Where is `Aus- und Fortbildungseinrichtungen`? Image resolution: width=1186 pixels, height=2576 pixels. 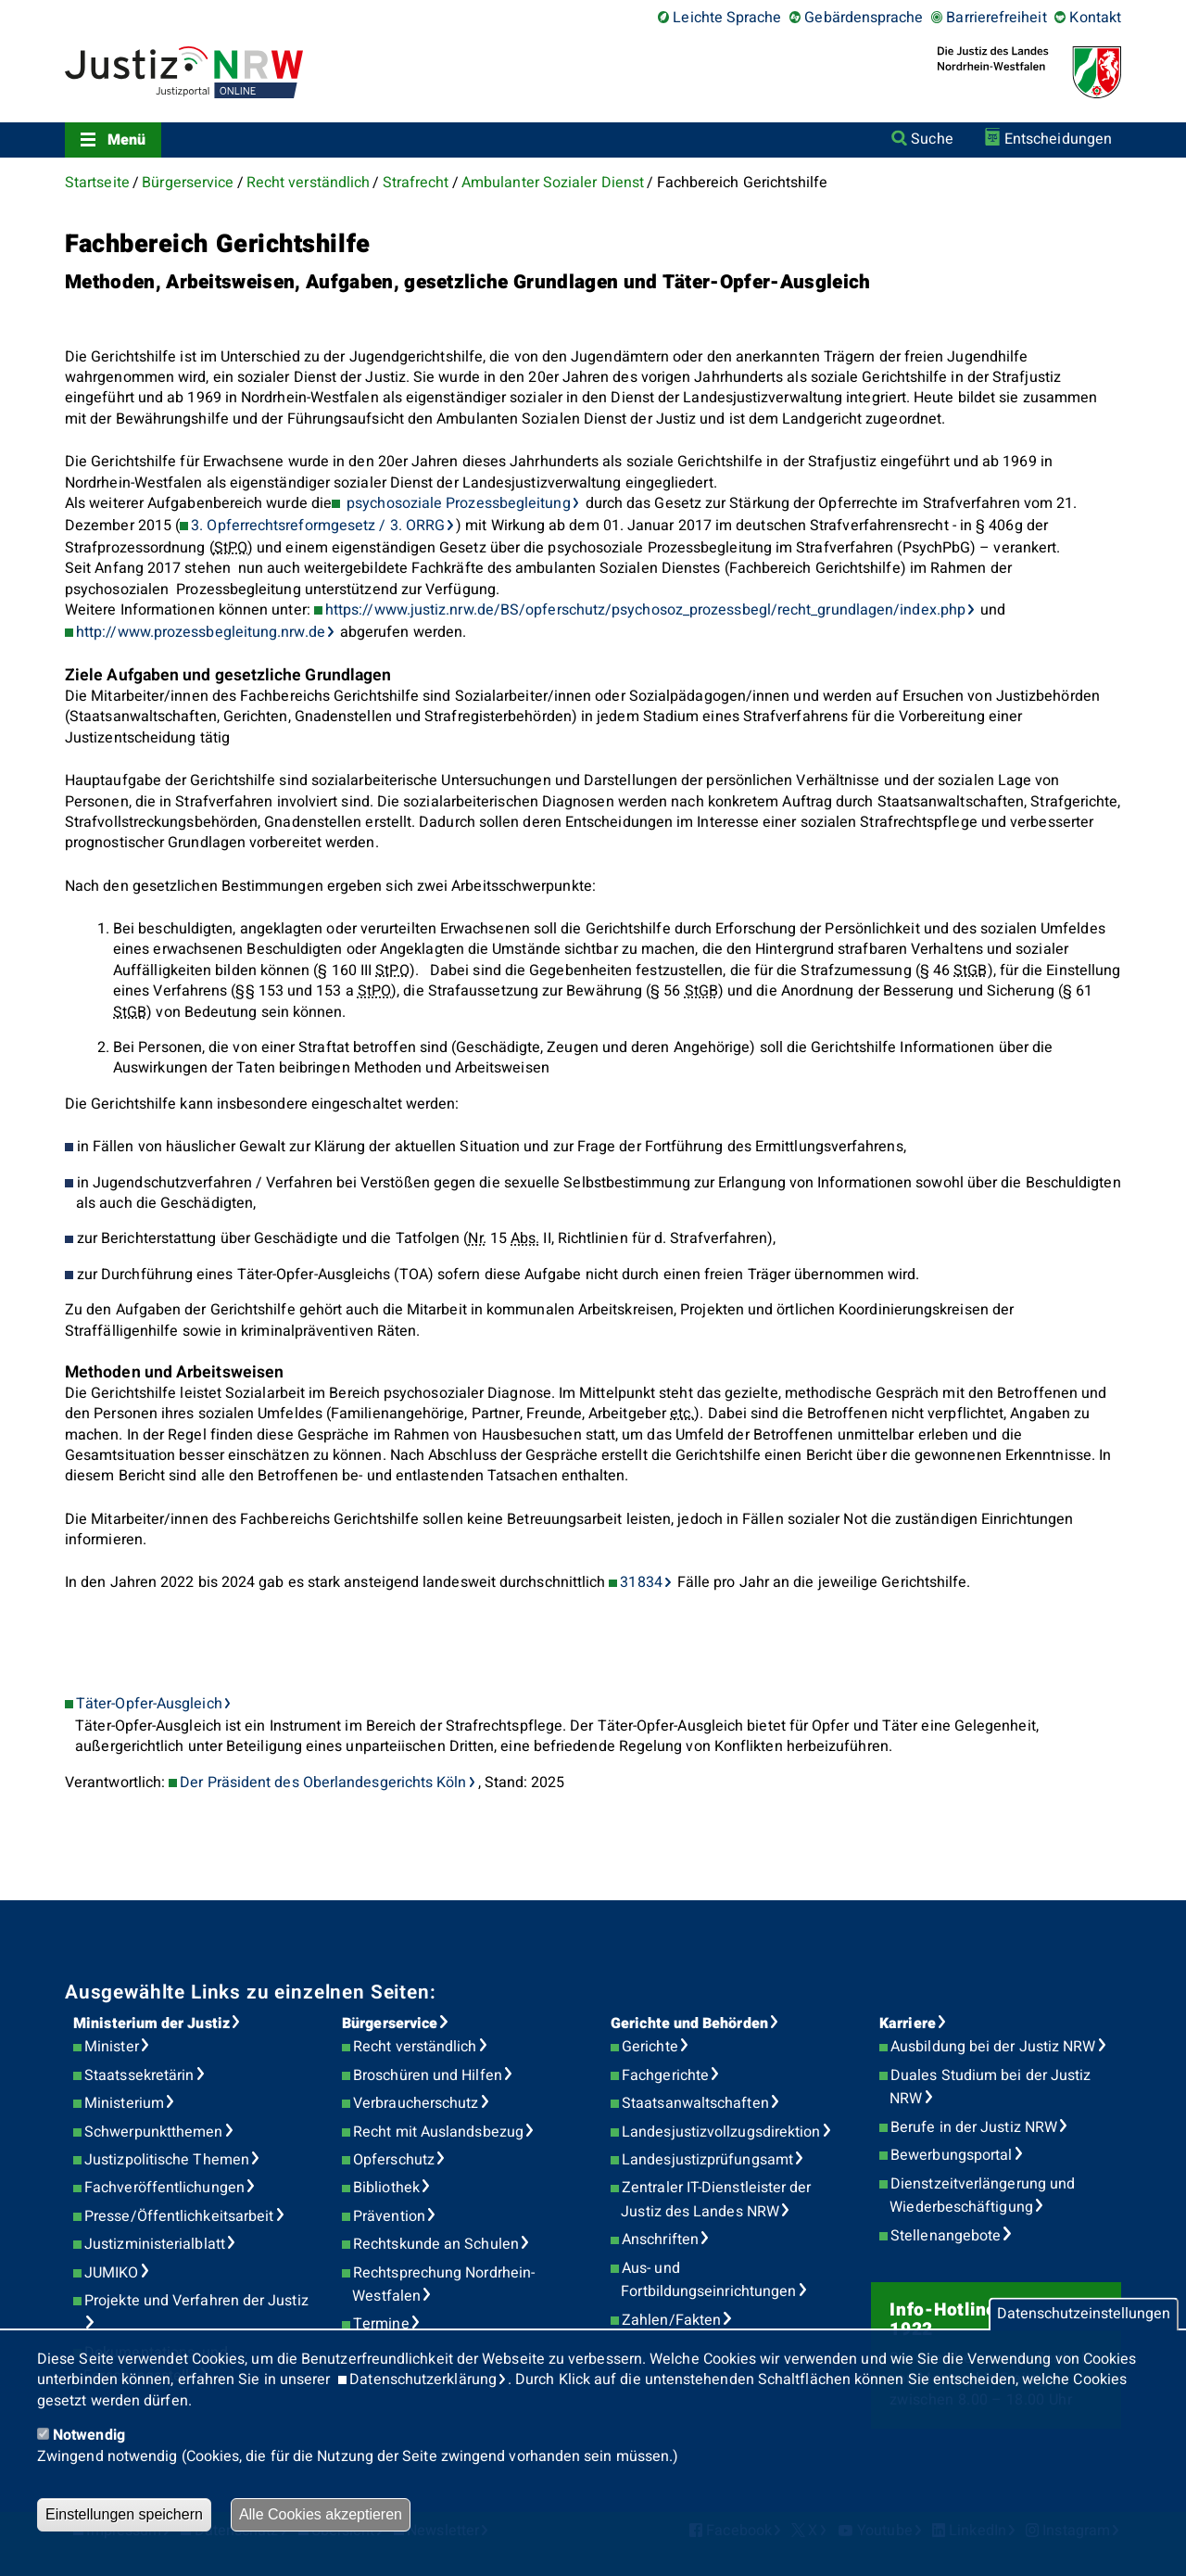 Aus- und Fortbildungseinrichtungen is located at coordinates (708, 2280).